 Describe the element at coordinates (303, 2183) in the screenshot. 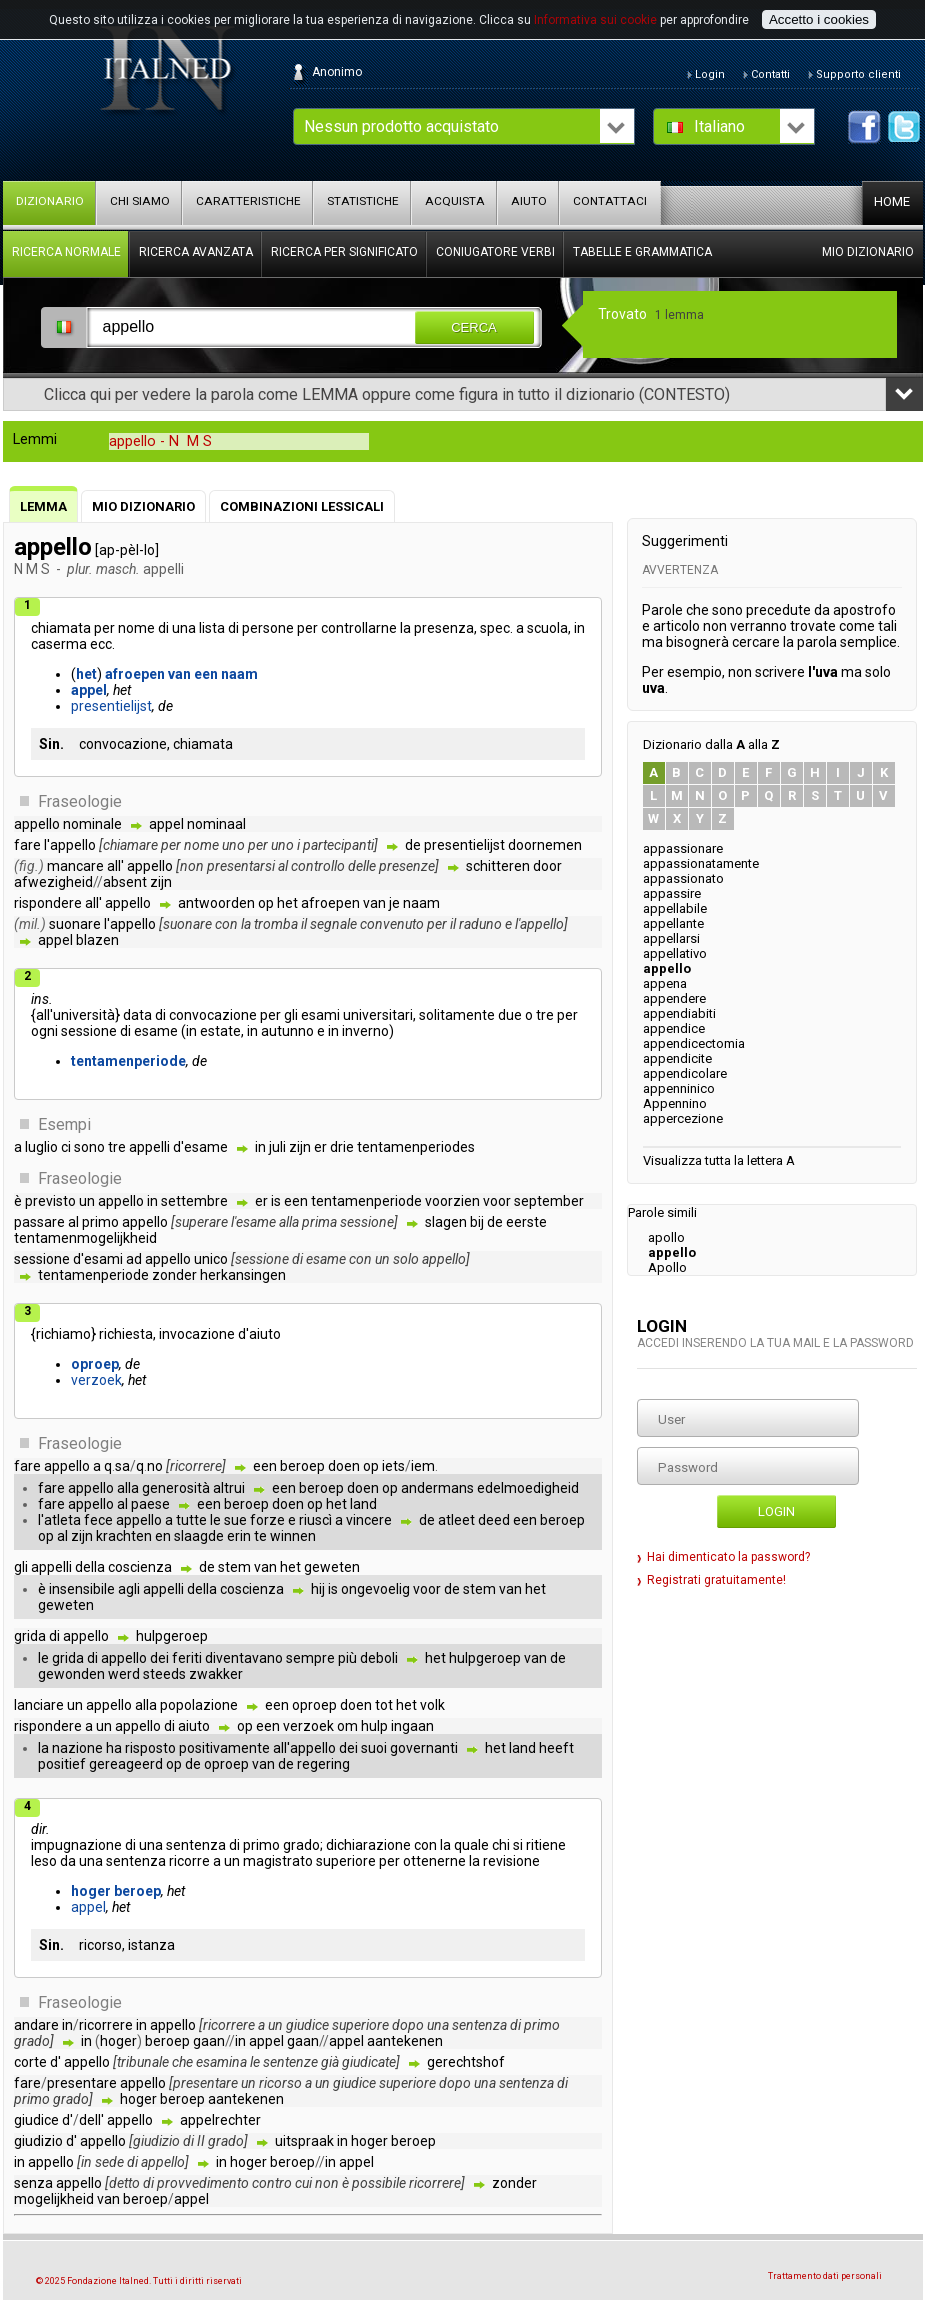

I see `cui` at that location.